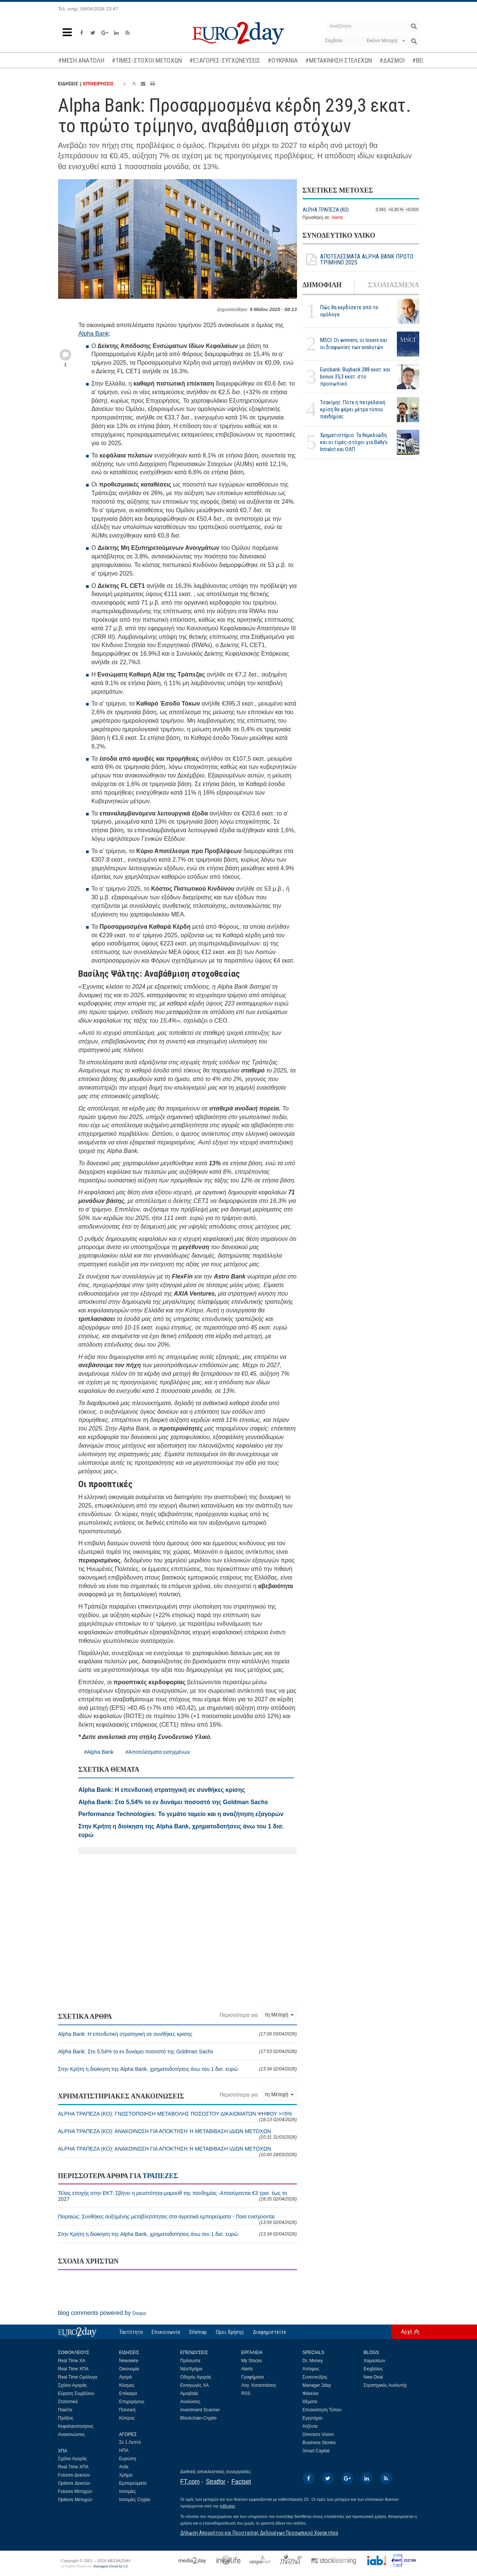 This screenshot has height=2576, width=477. Describe the element at coordinates (317, 2385) in the screenshot. I see `Manager 2day` at that location.